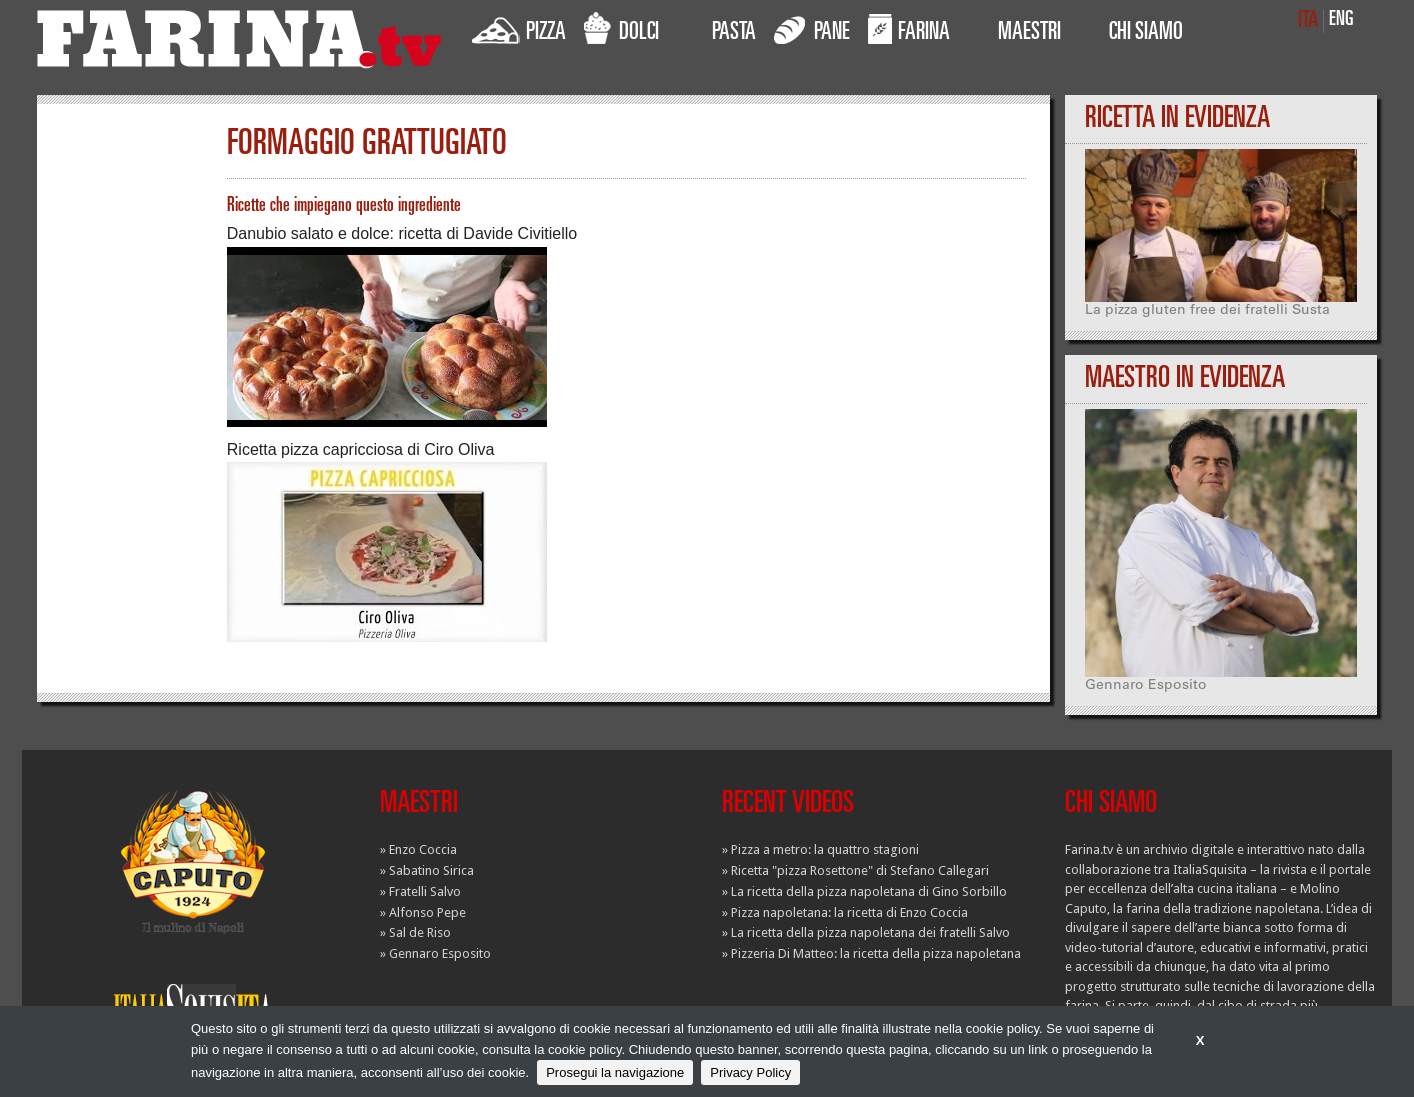 The width and height of the screenshot is (1414, 1097). I want to click on PANE, so click(812, 29).